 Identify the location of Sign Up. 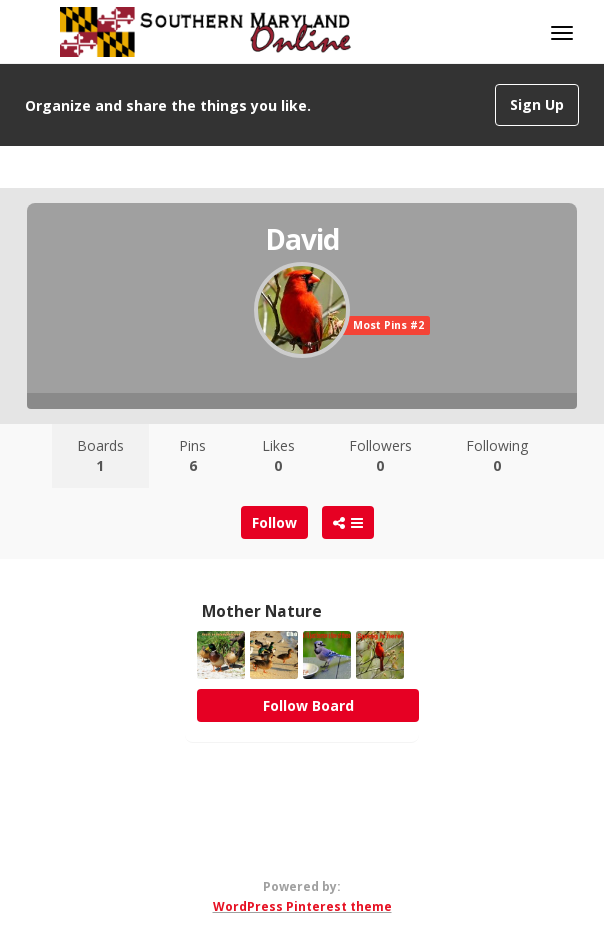
(537, 104).